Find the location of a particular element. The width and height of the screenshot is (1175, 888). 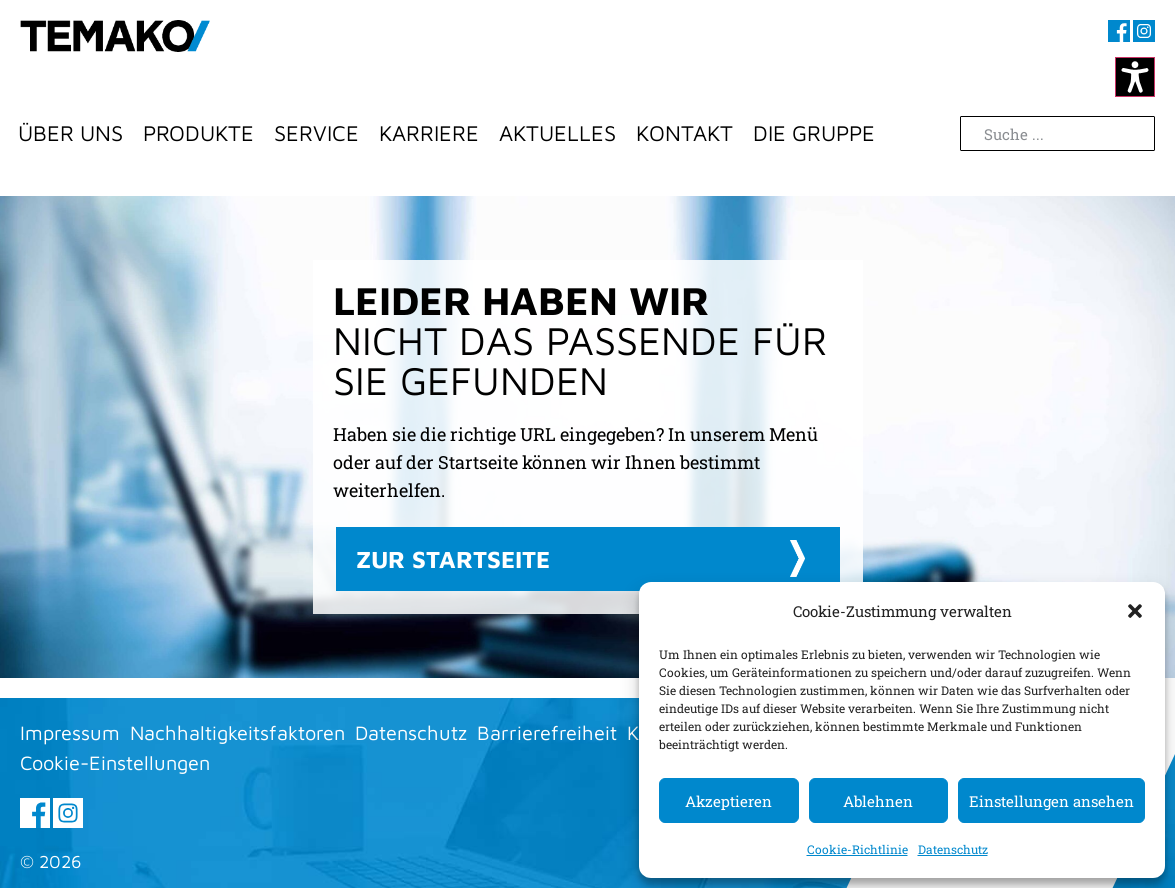

Cookie-Richtlinie is located at coordinates (857, 849).